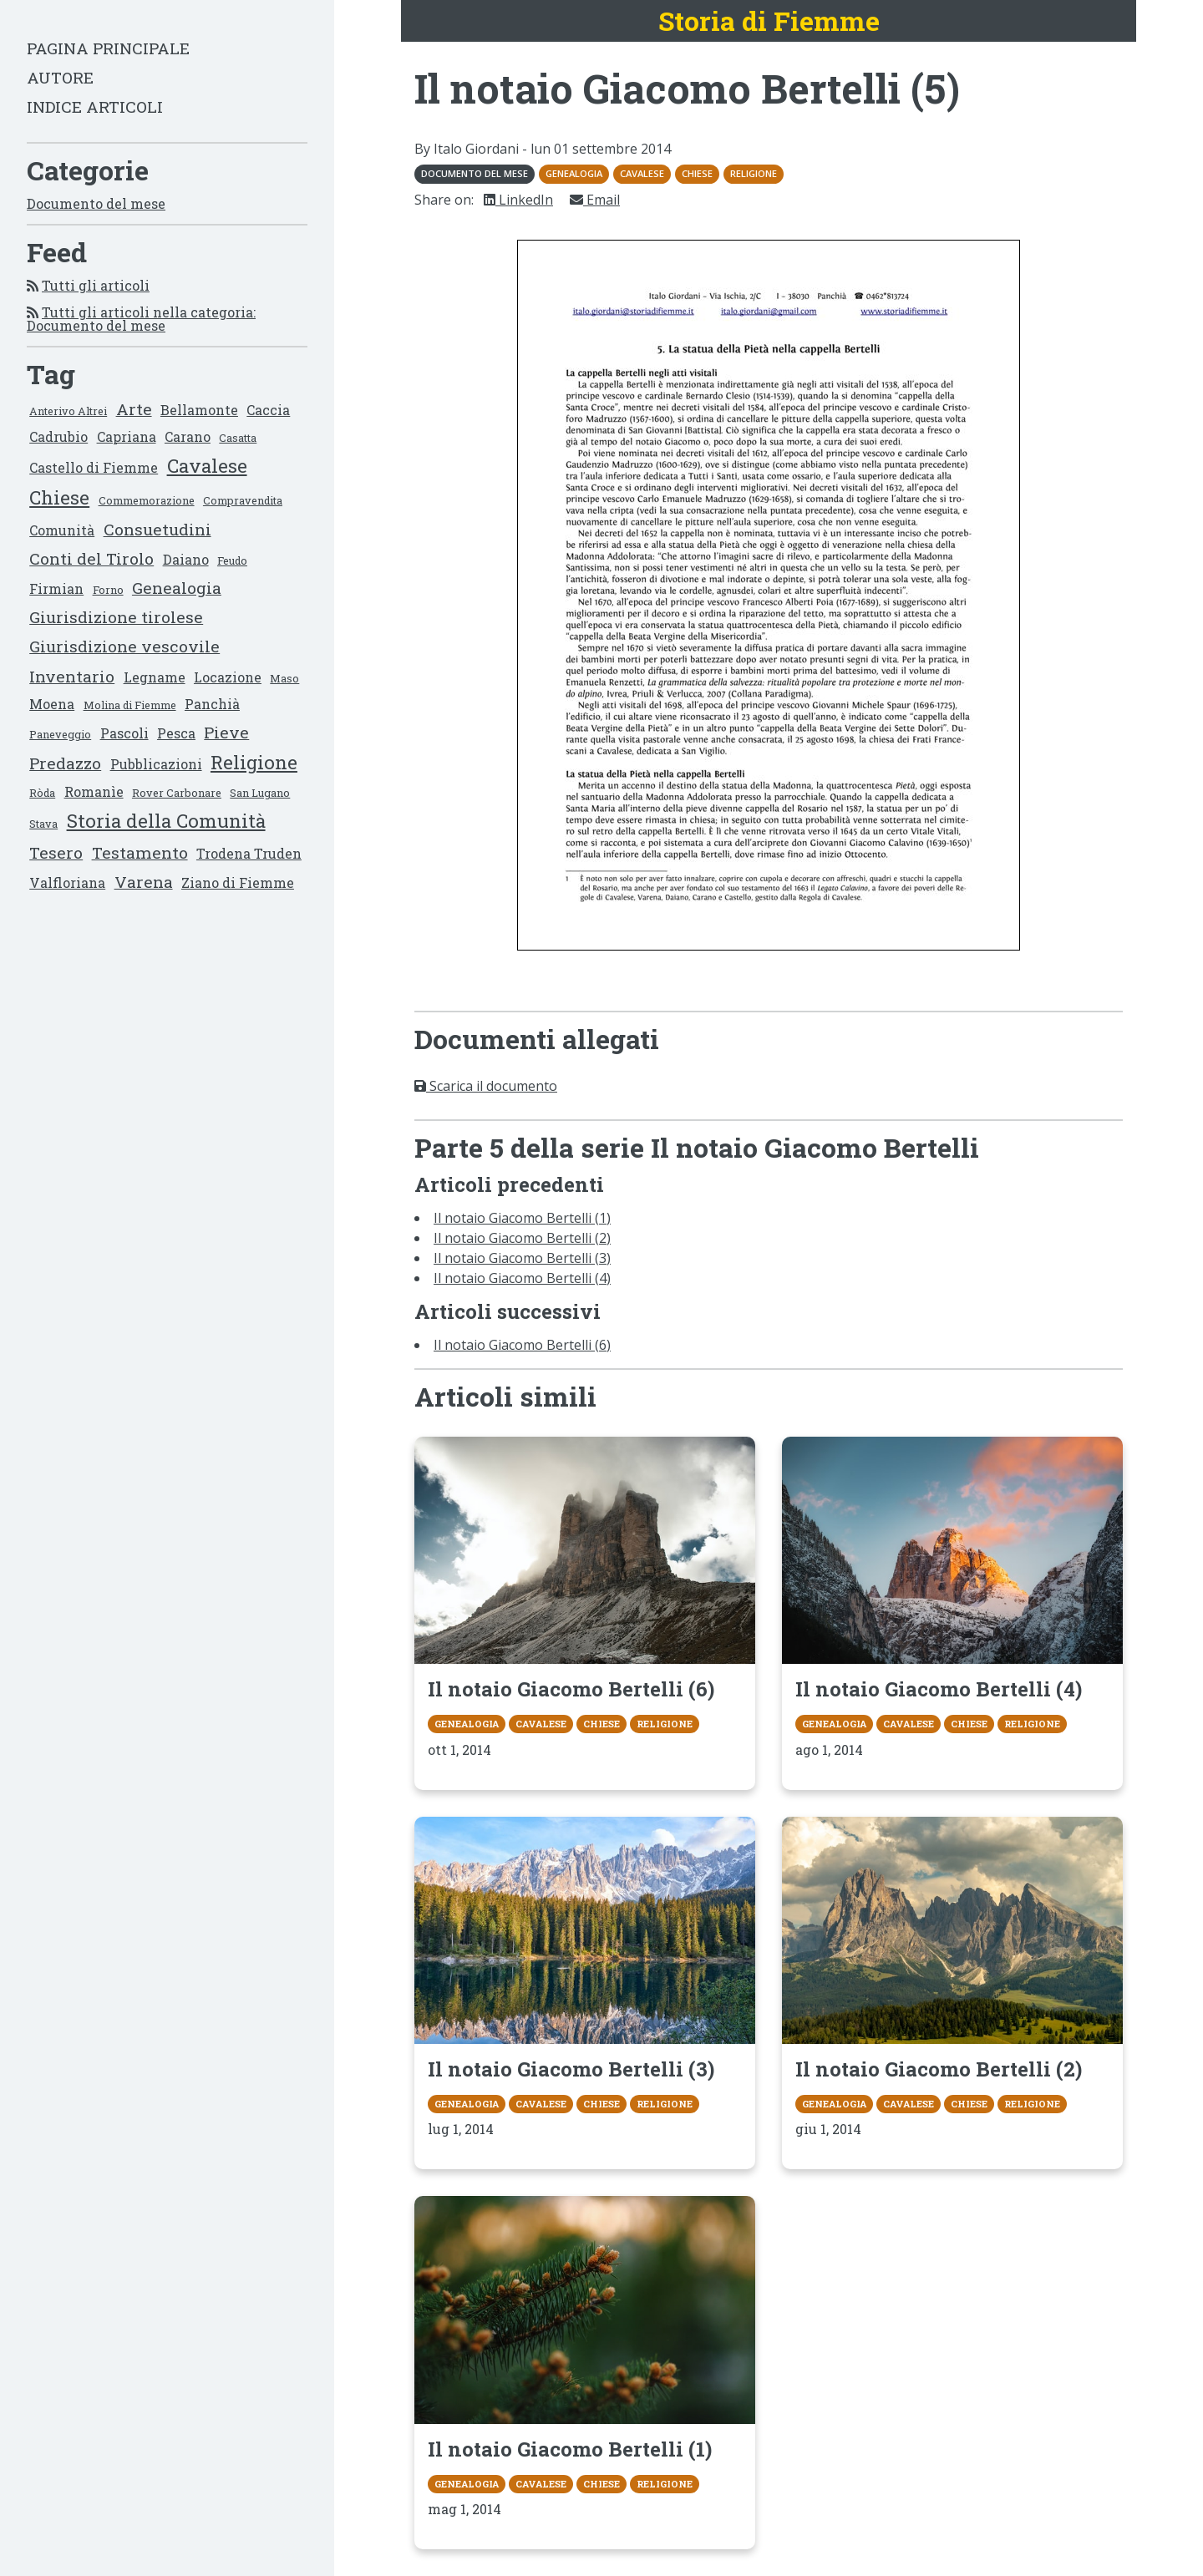  What do you see at coordinates (56, 852) in the screenshot?
I see `Tesero` at bounding box center [56, 852].